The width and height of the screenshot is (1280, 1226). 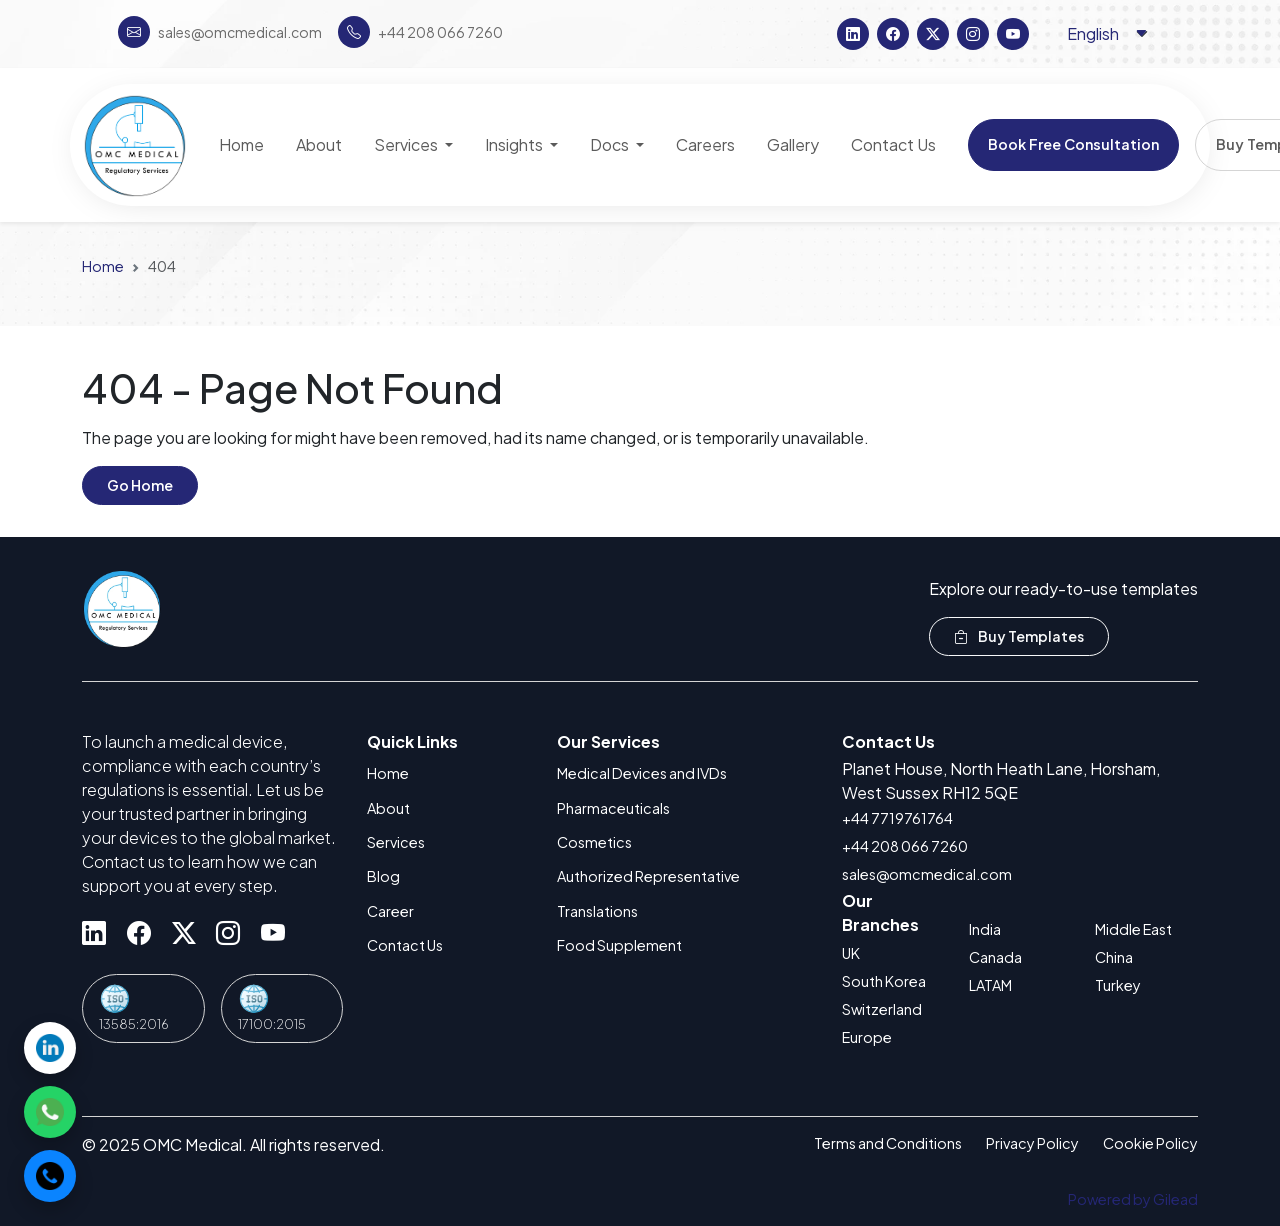 What do you see at coordinates (882, 1009) in the screenshot?
I see `Switzerland` at bounding box center [882, 1009].